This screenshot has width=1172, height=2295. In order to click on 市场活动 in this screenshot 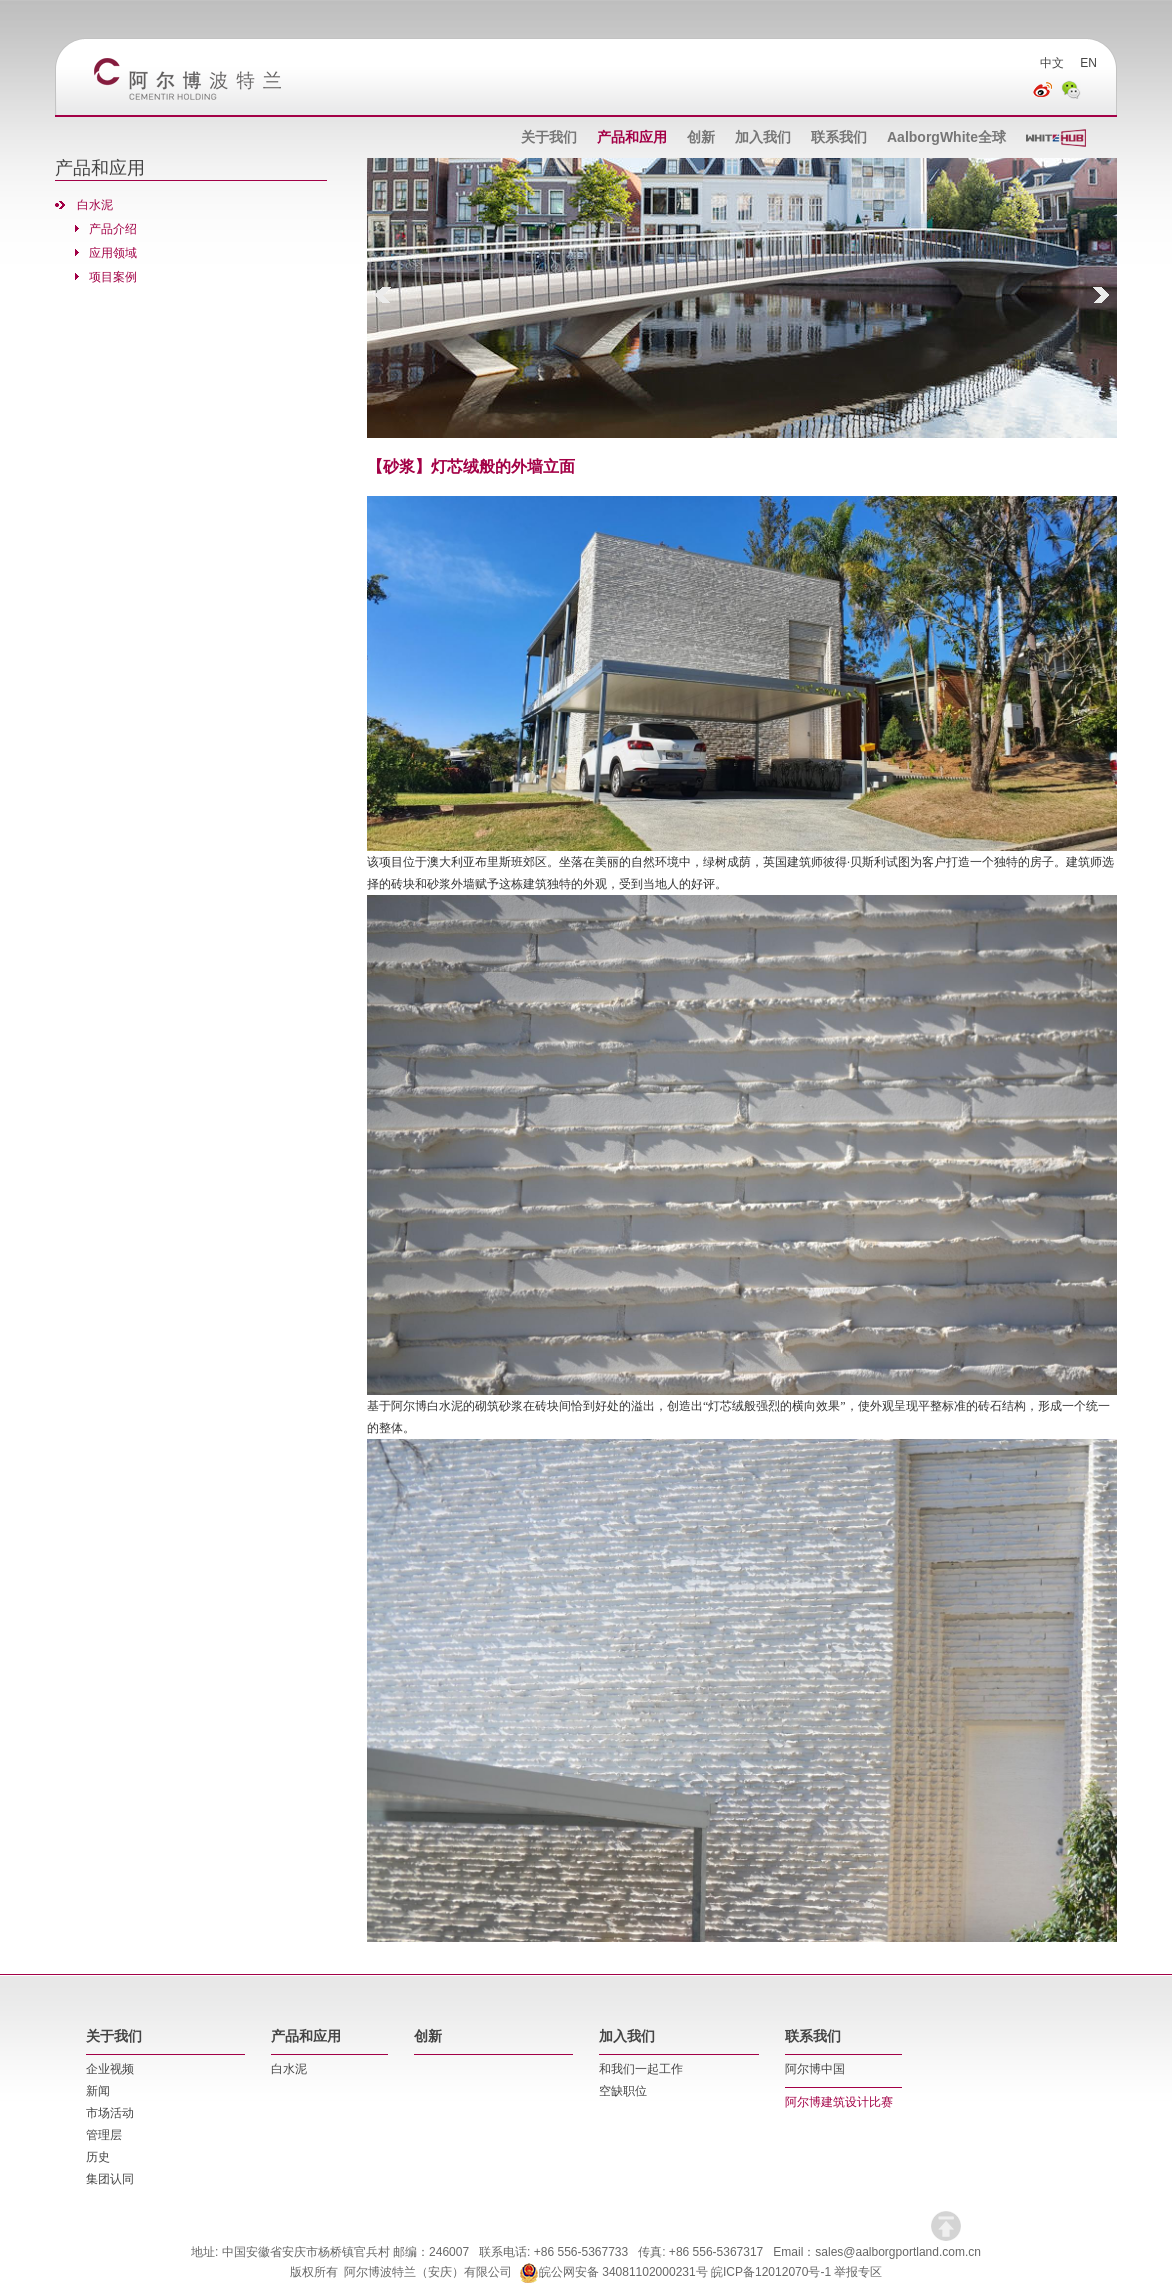, I will do `click(110, 2113)`.